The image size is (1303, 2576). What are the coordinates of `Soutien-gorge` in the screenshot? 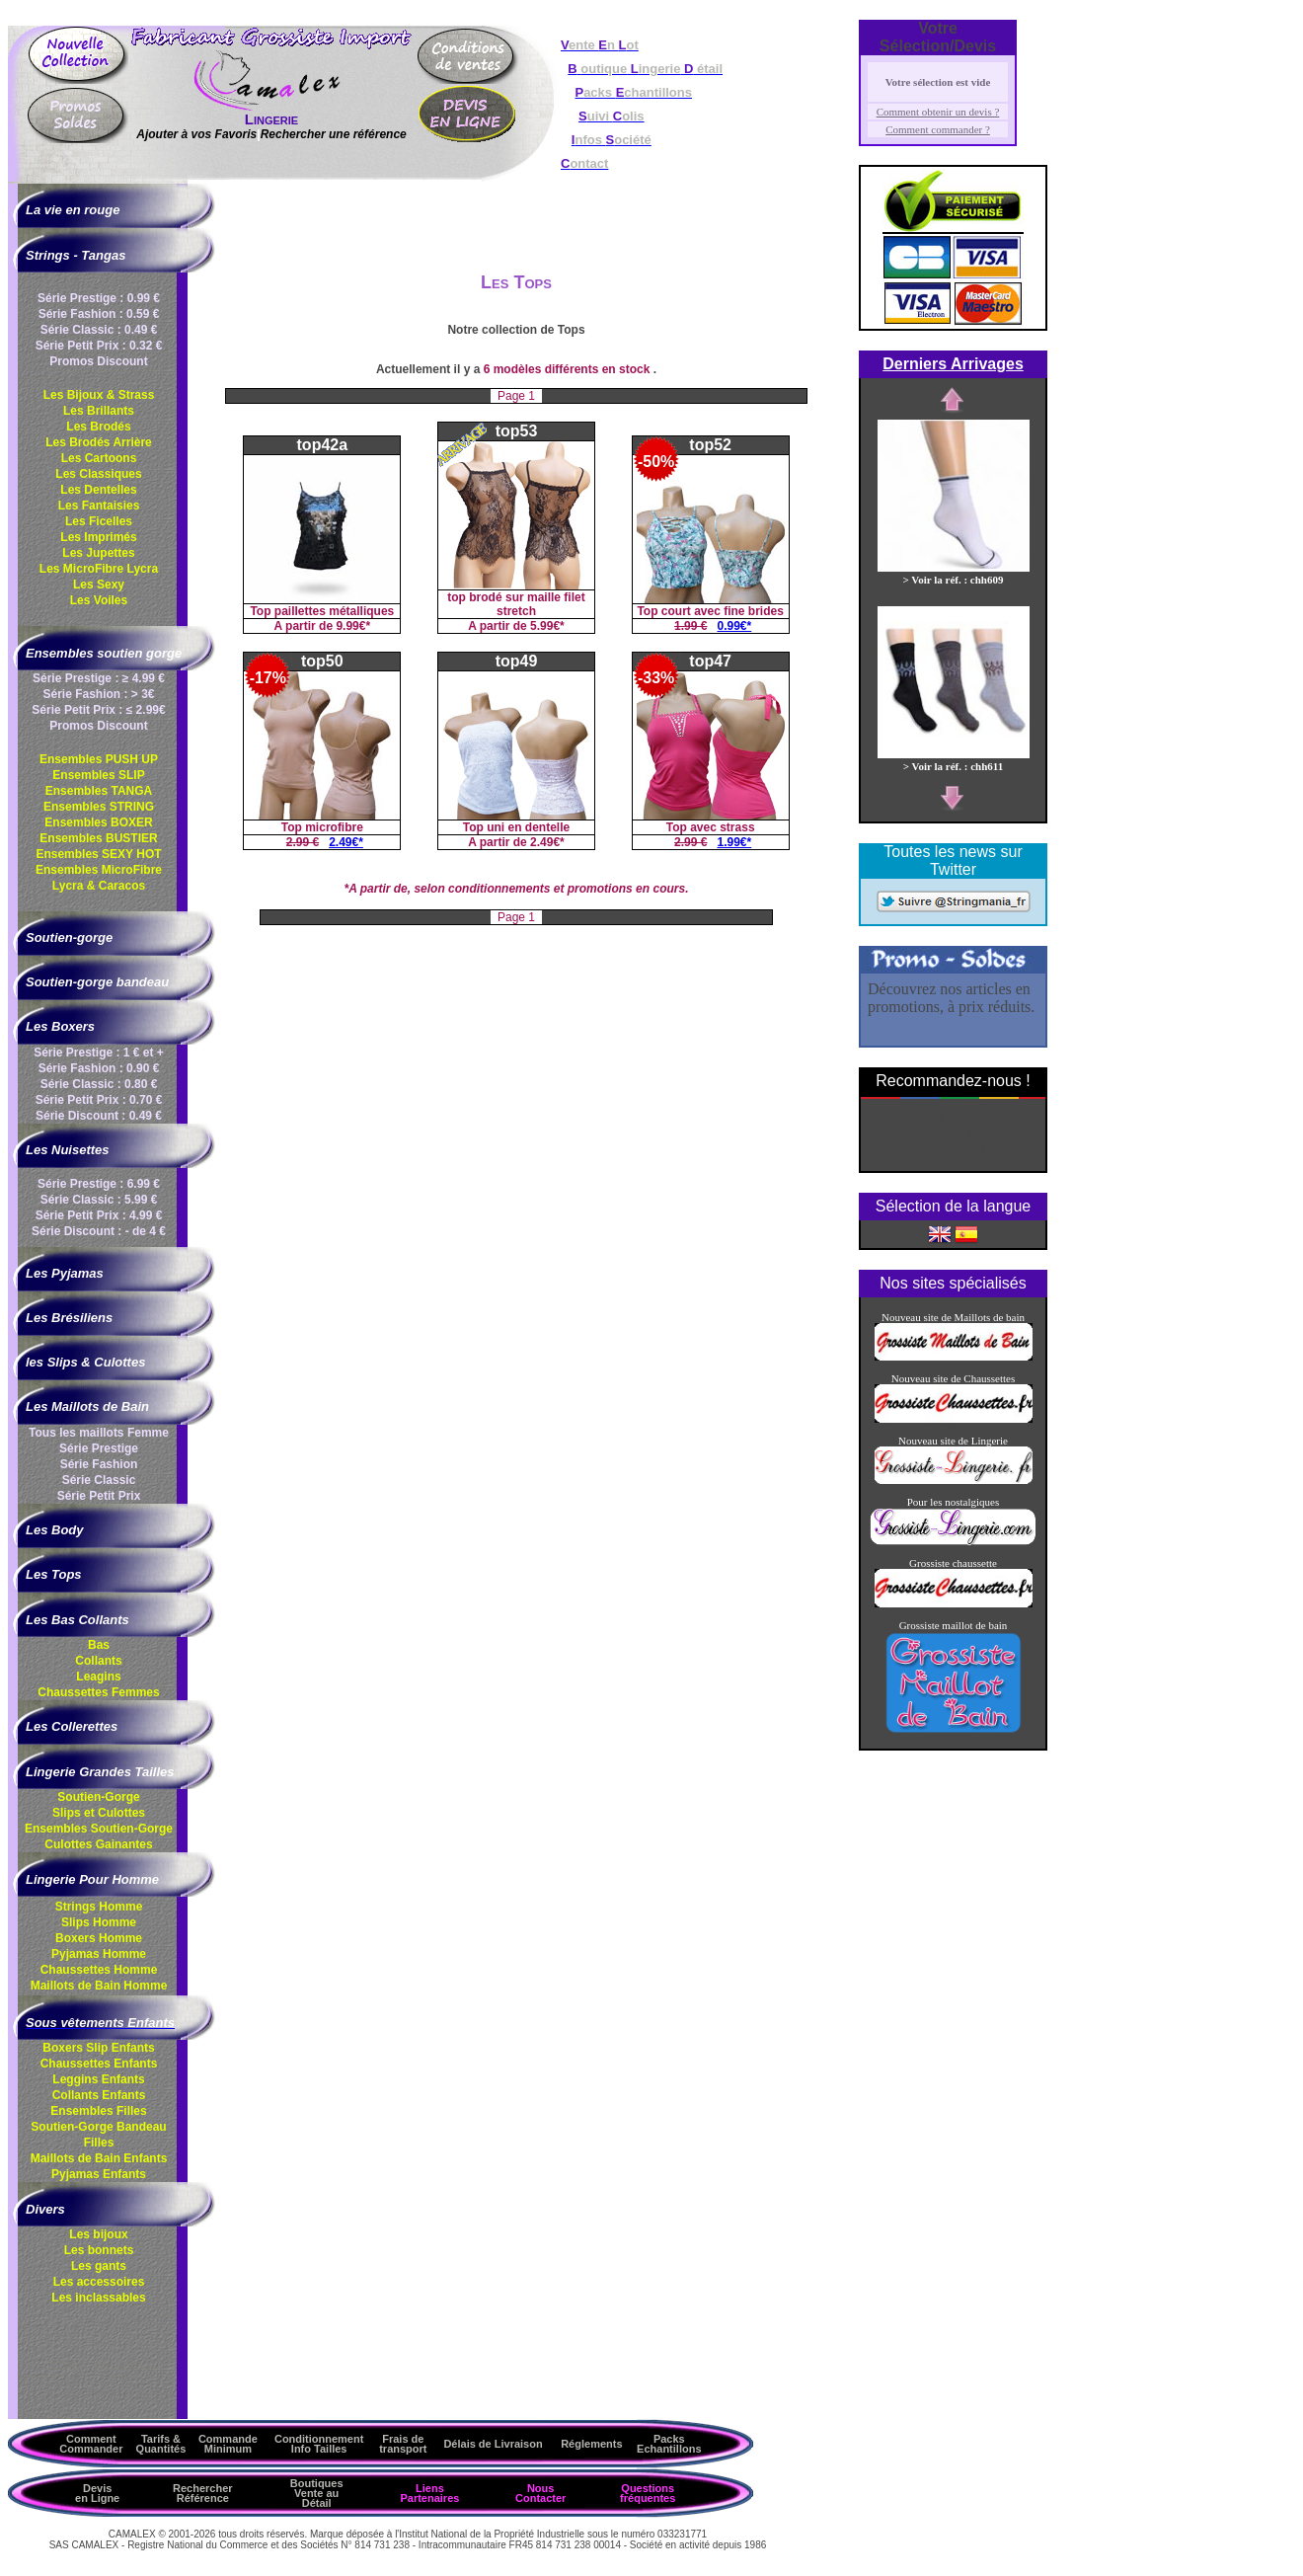 It's located at (69, 937).